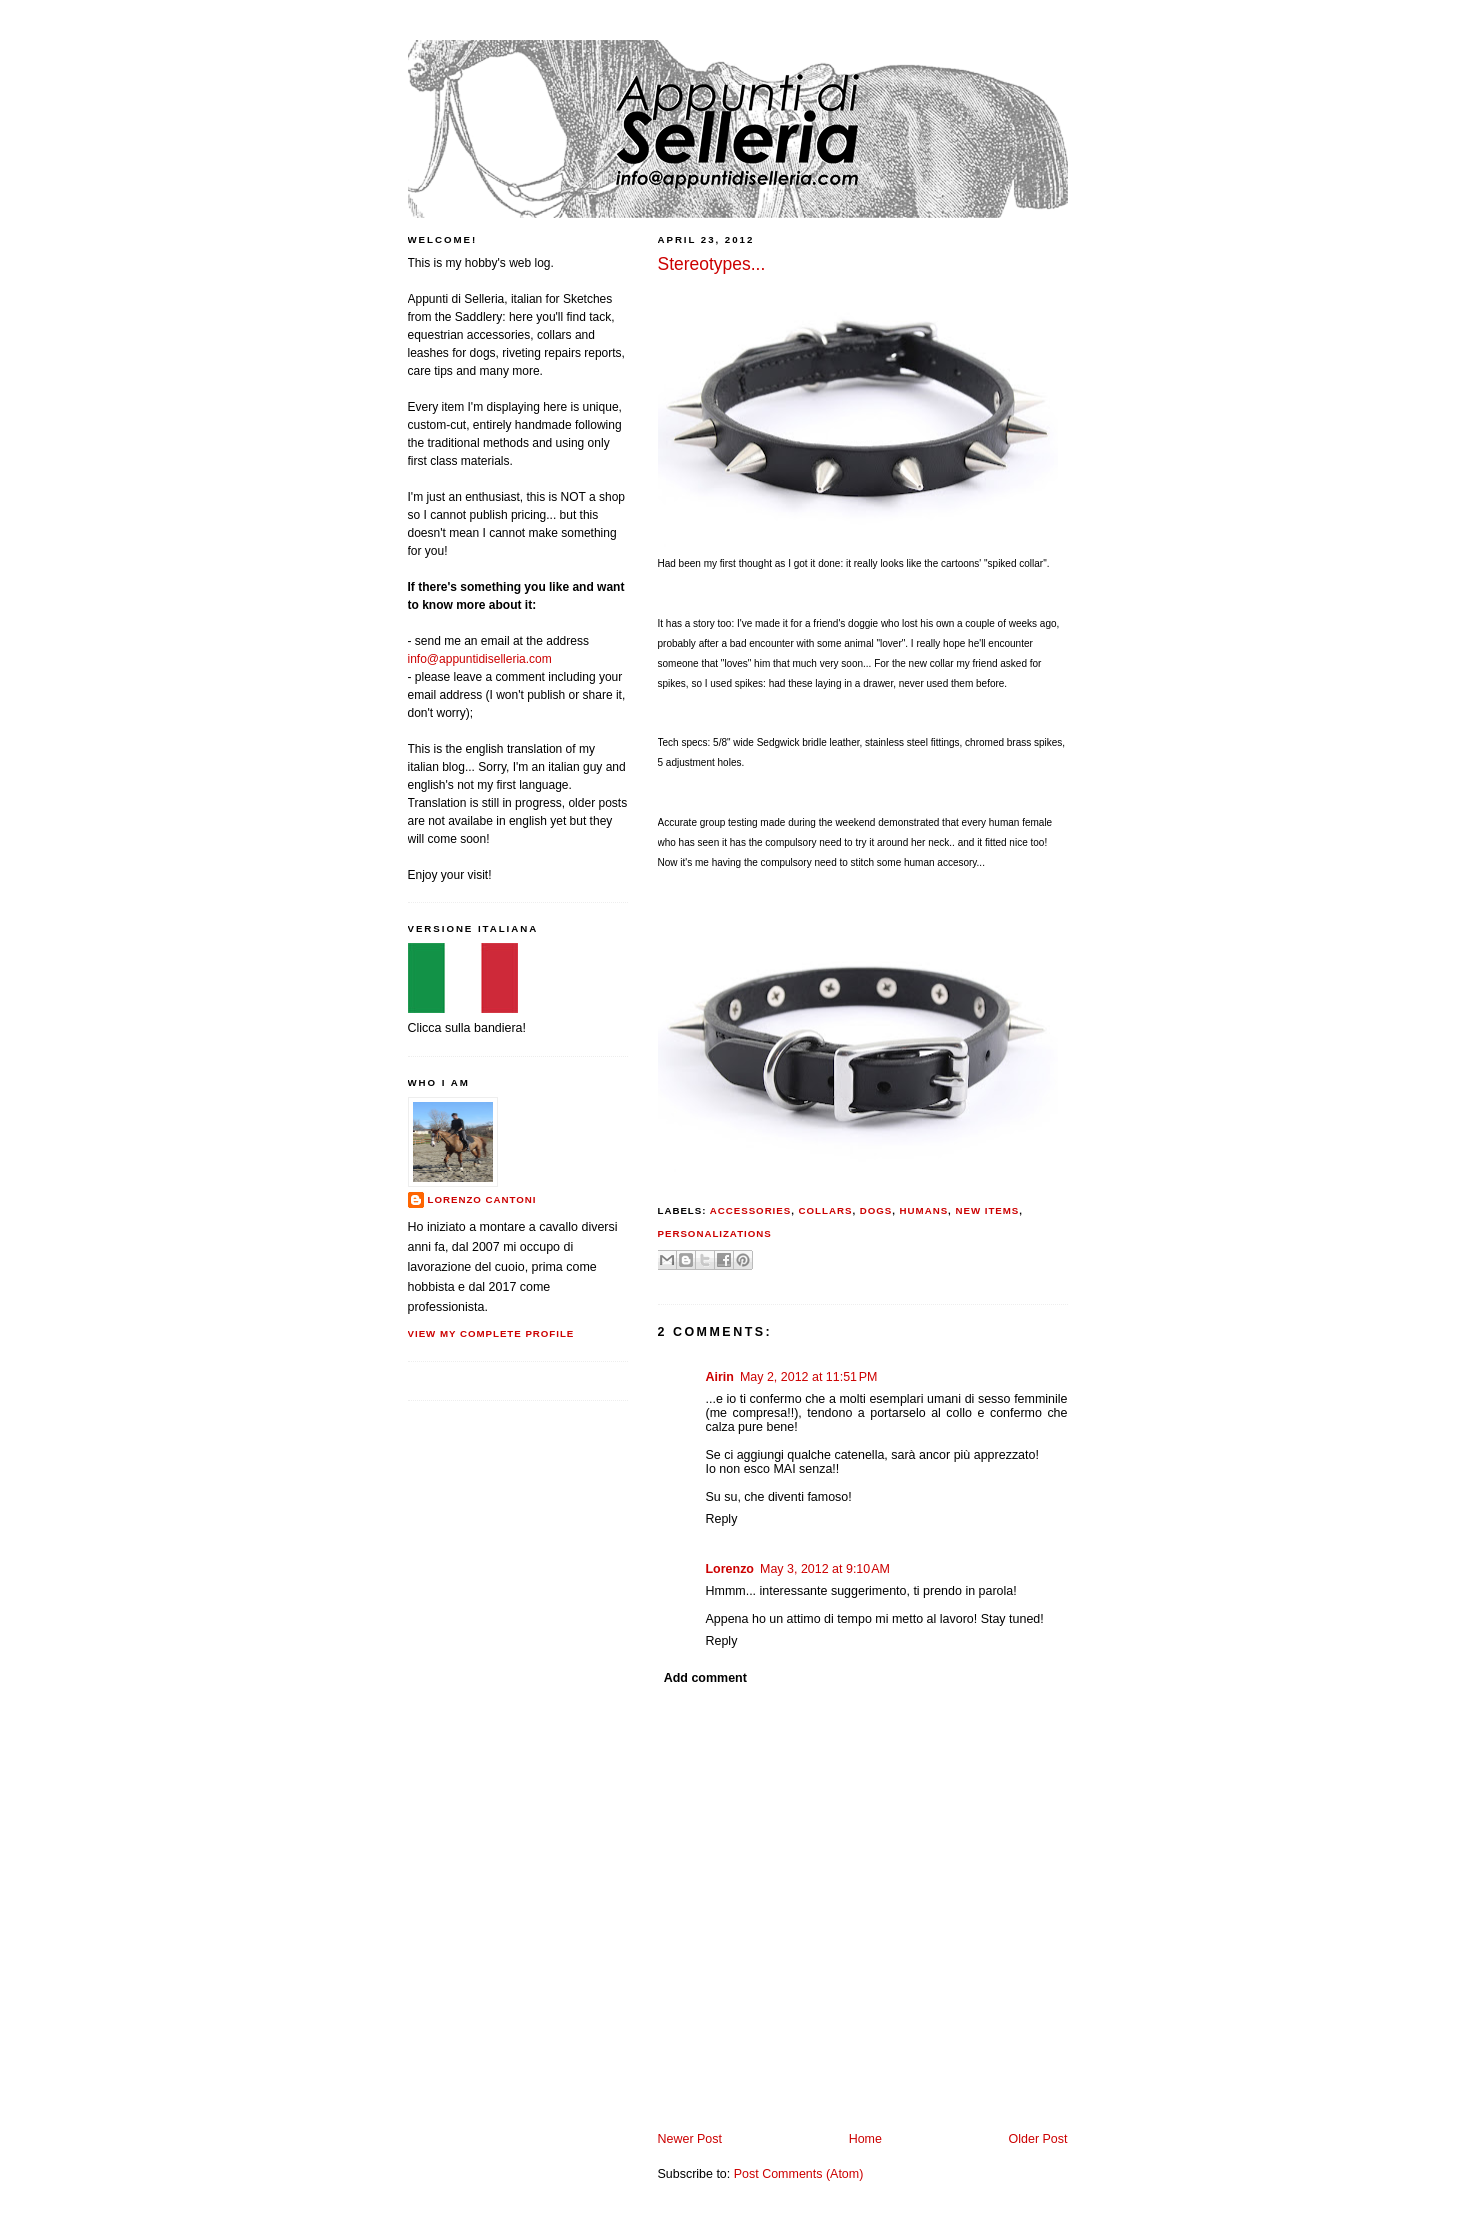 The height and width of the screenshot is (2227, 1475). I want to click on Newer Post, so click(690, 2139).